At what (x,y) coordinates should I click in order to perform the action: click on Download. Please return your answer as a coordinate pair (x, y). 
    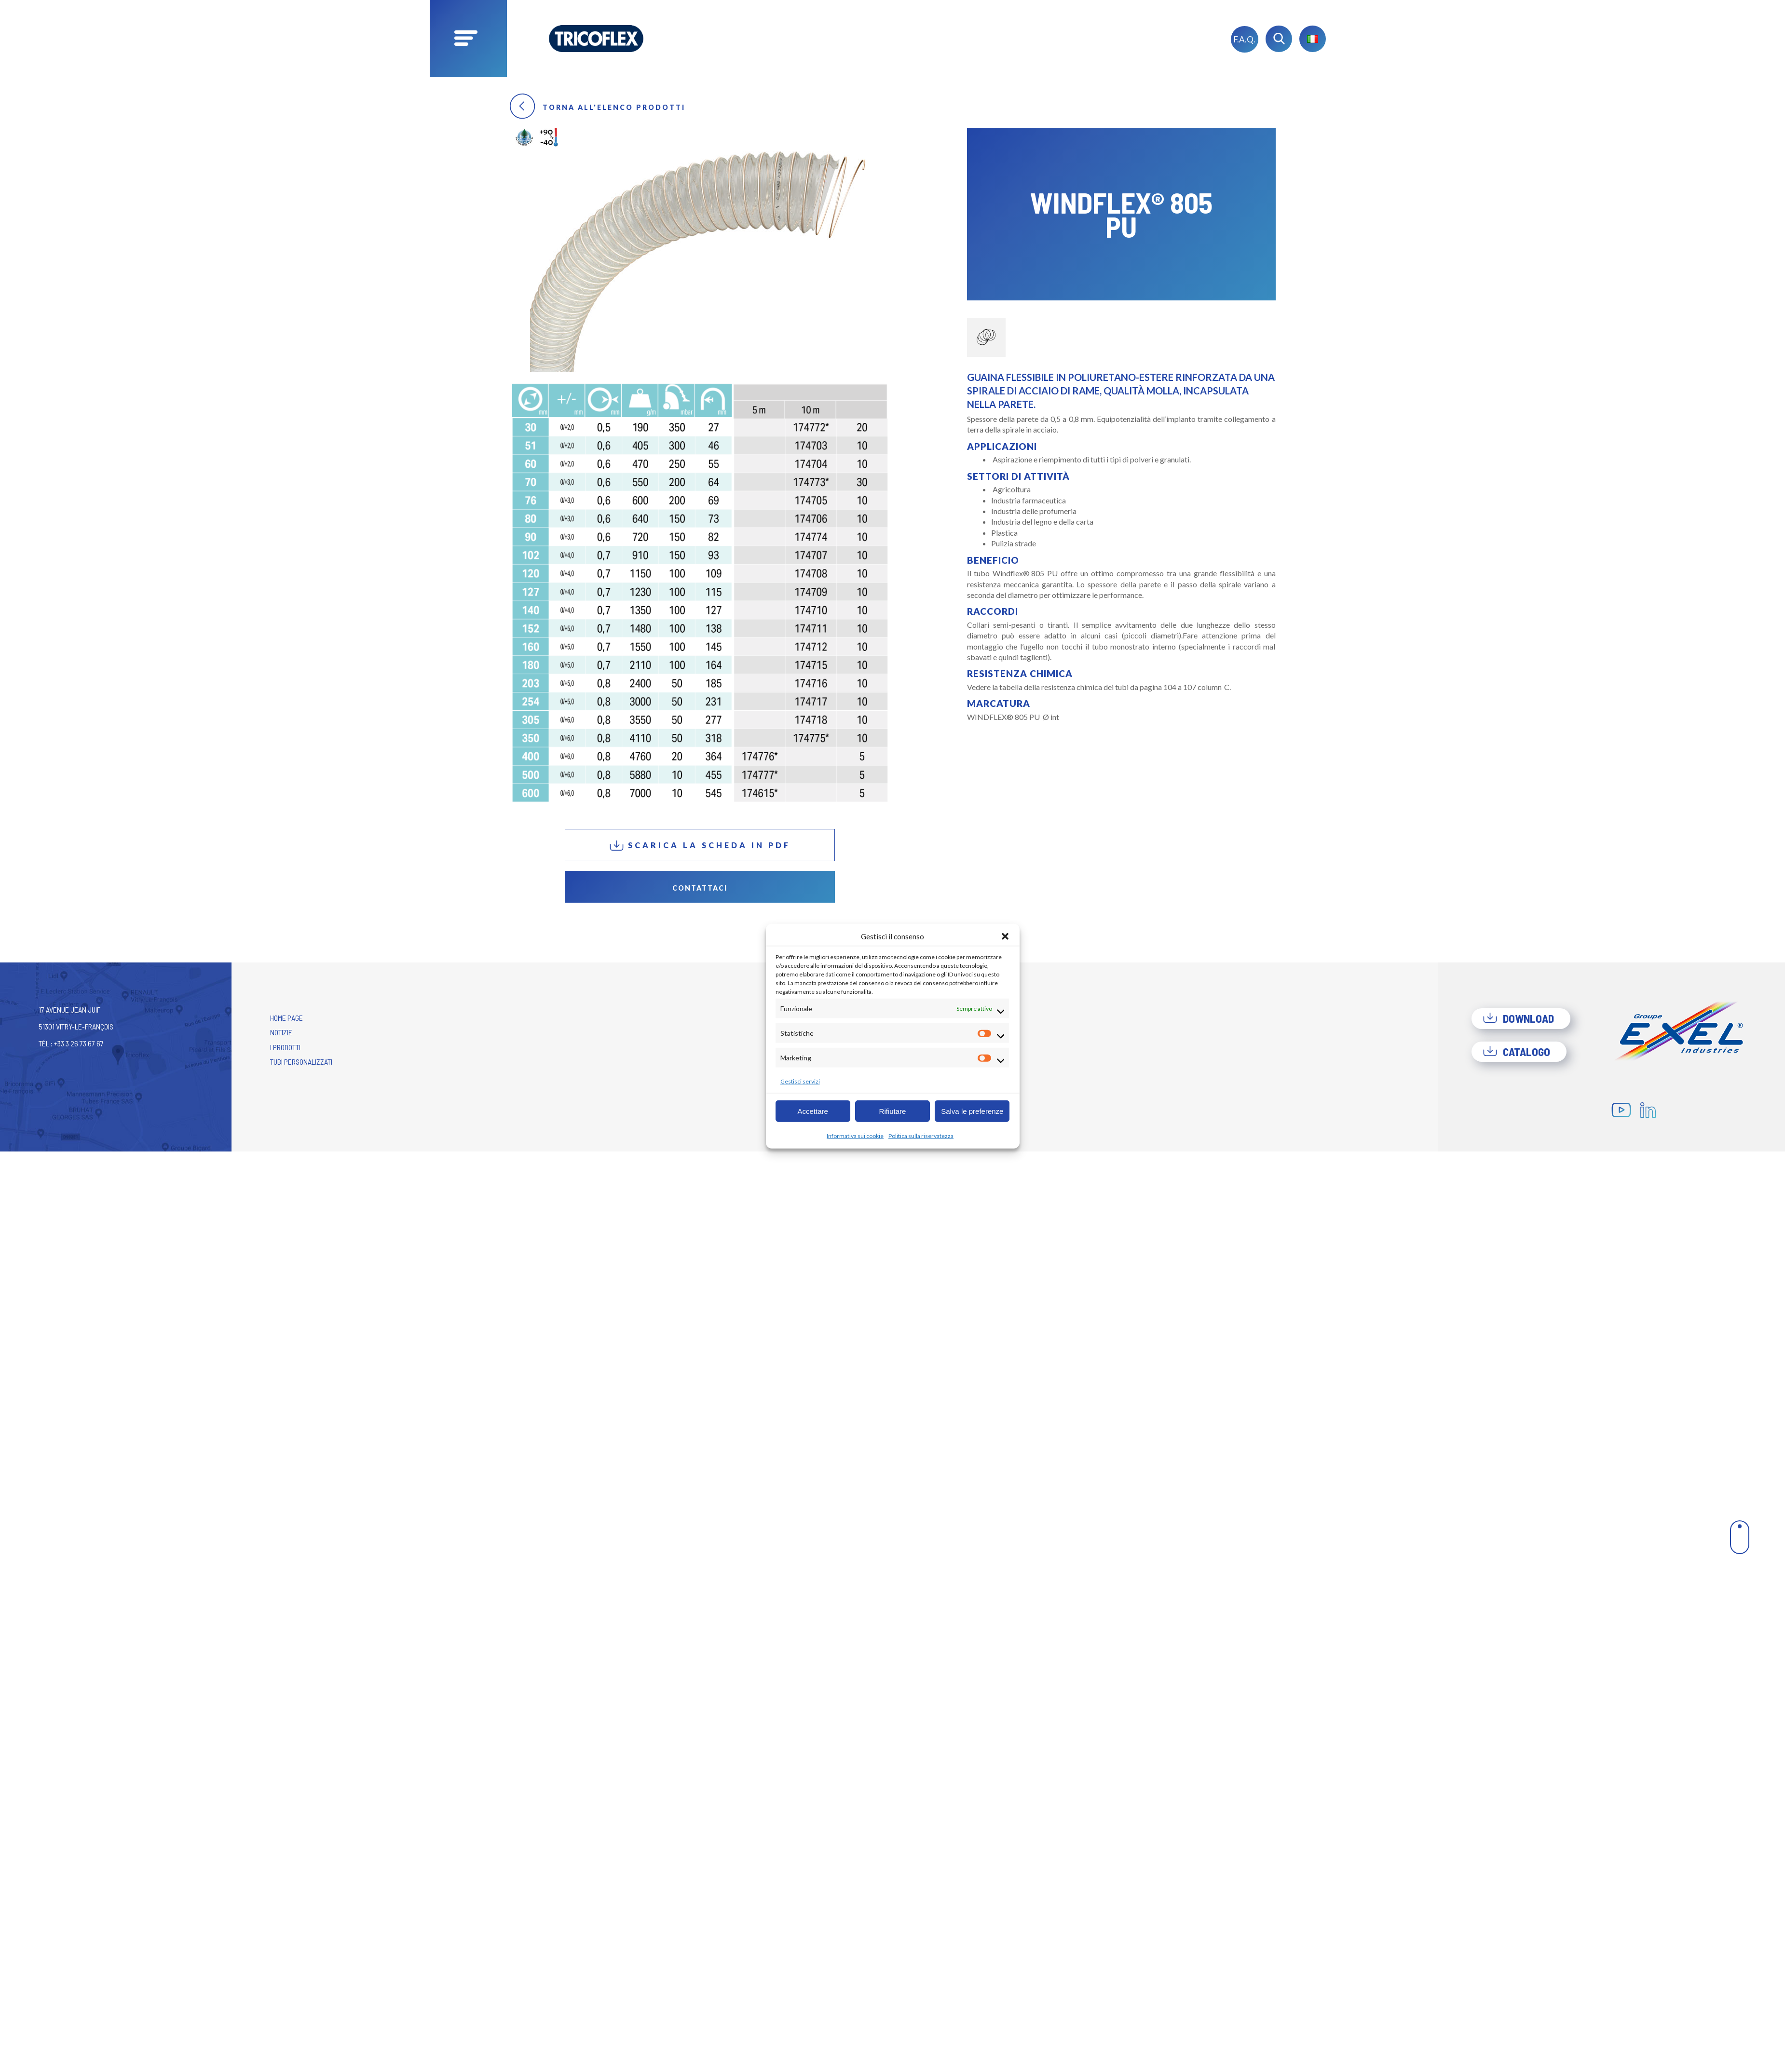
    Looking at the image, I should click on (1518, 1018).